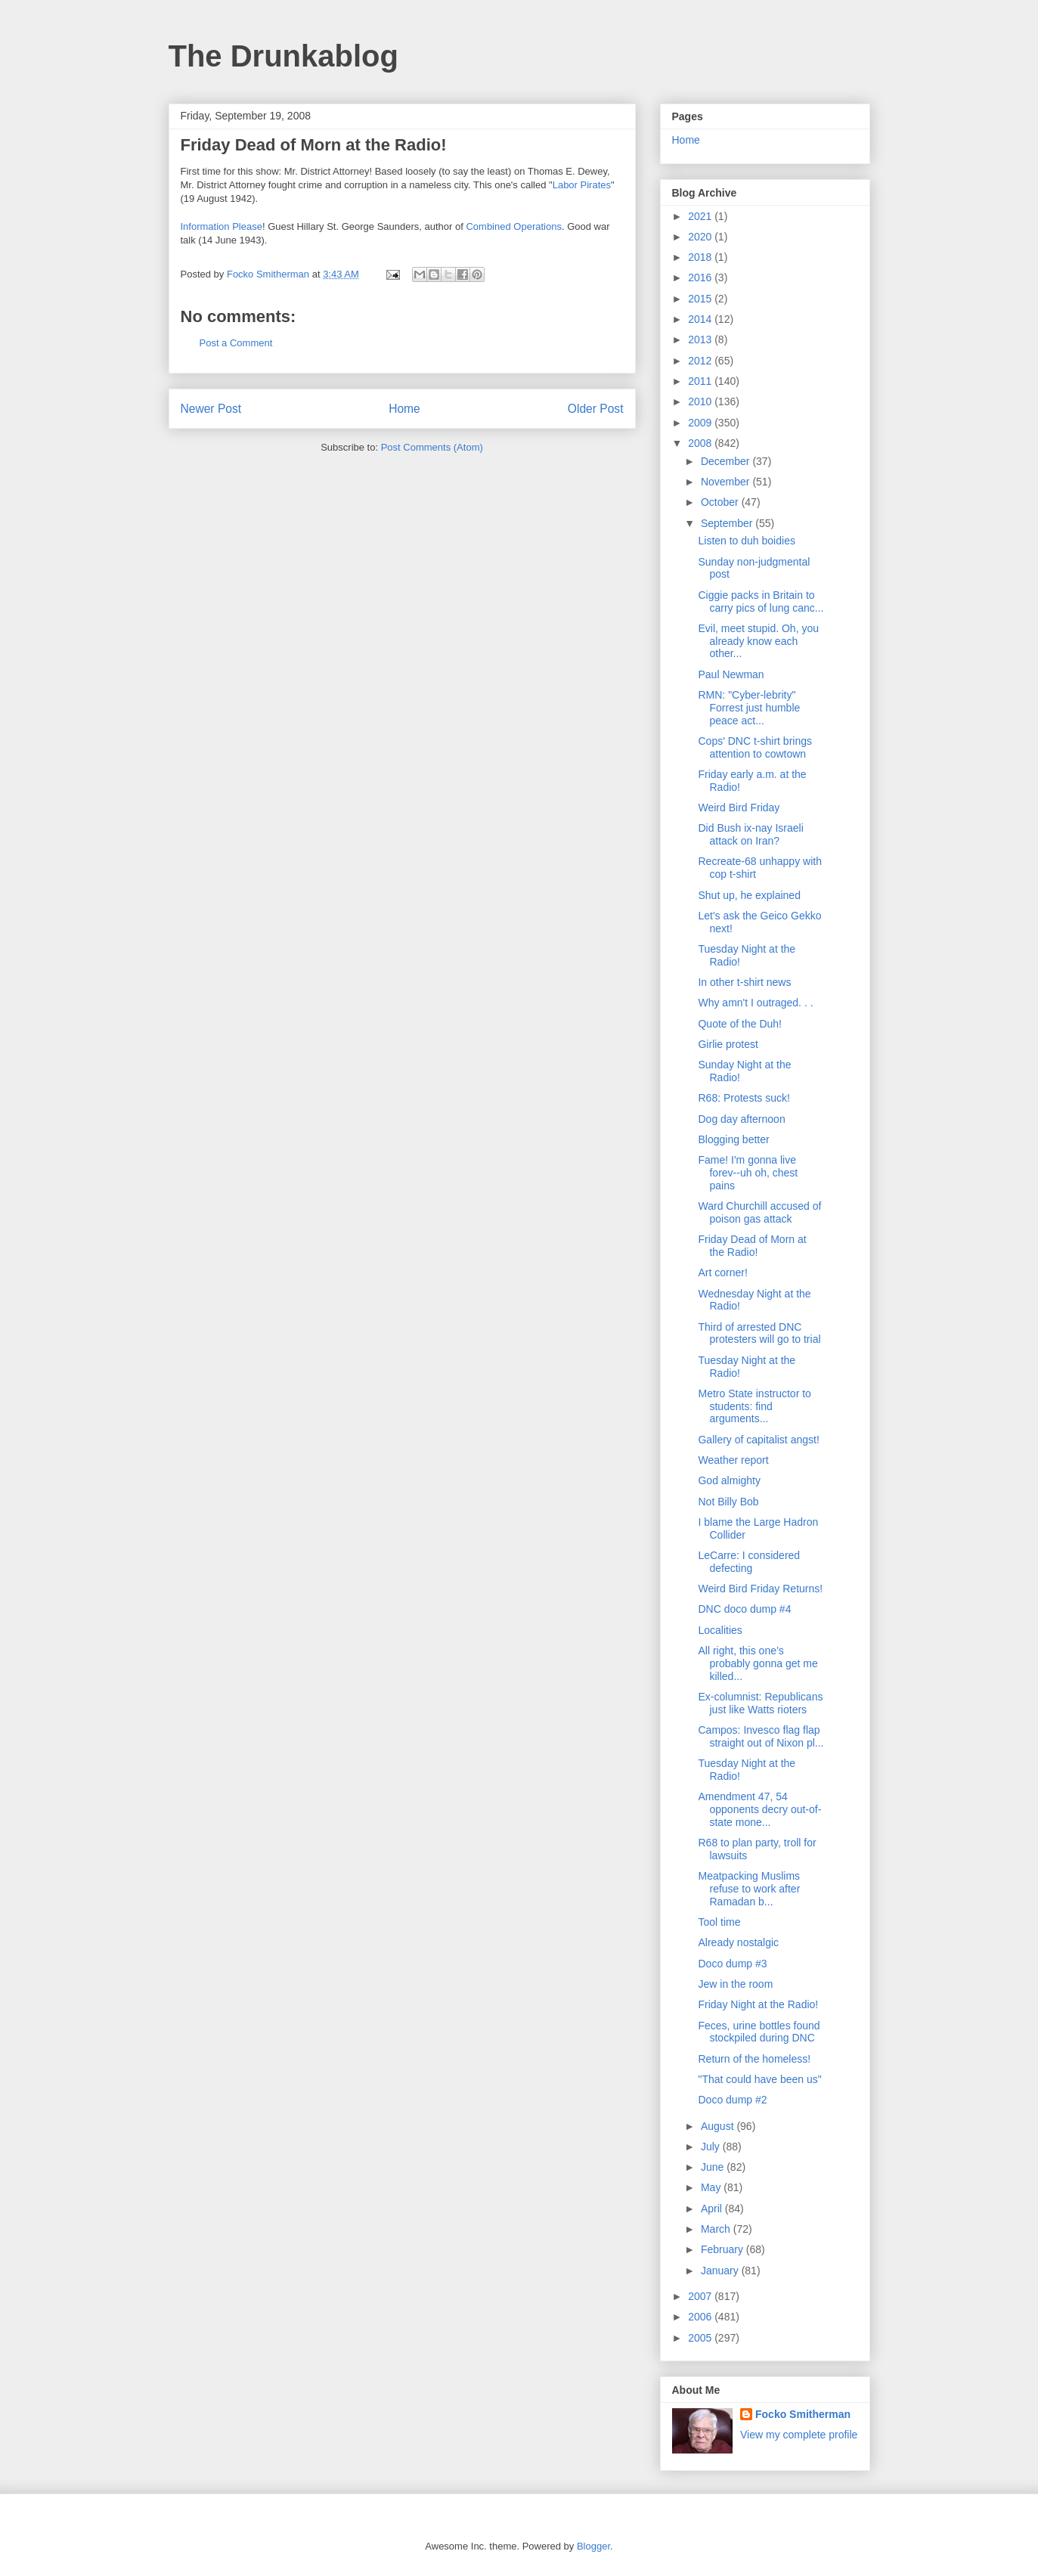 The image size is (1038, 2576). Describe the element at coordinates (701, 2338) in the screenshot. I see `2005` at that location.